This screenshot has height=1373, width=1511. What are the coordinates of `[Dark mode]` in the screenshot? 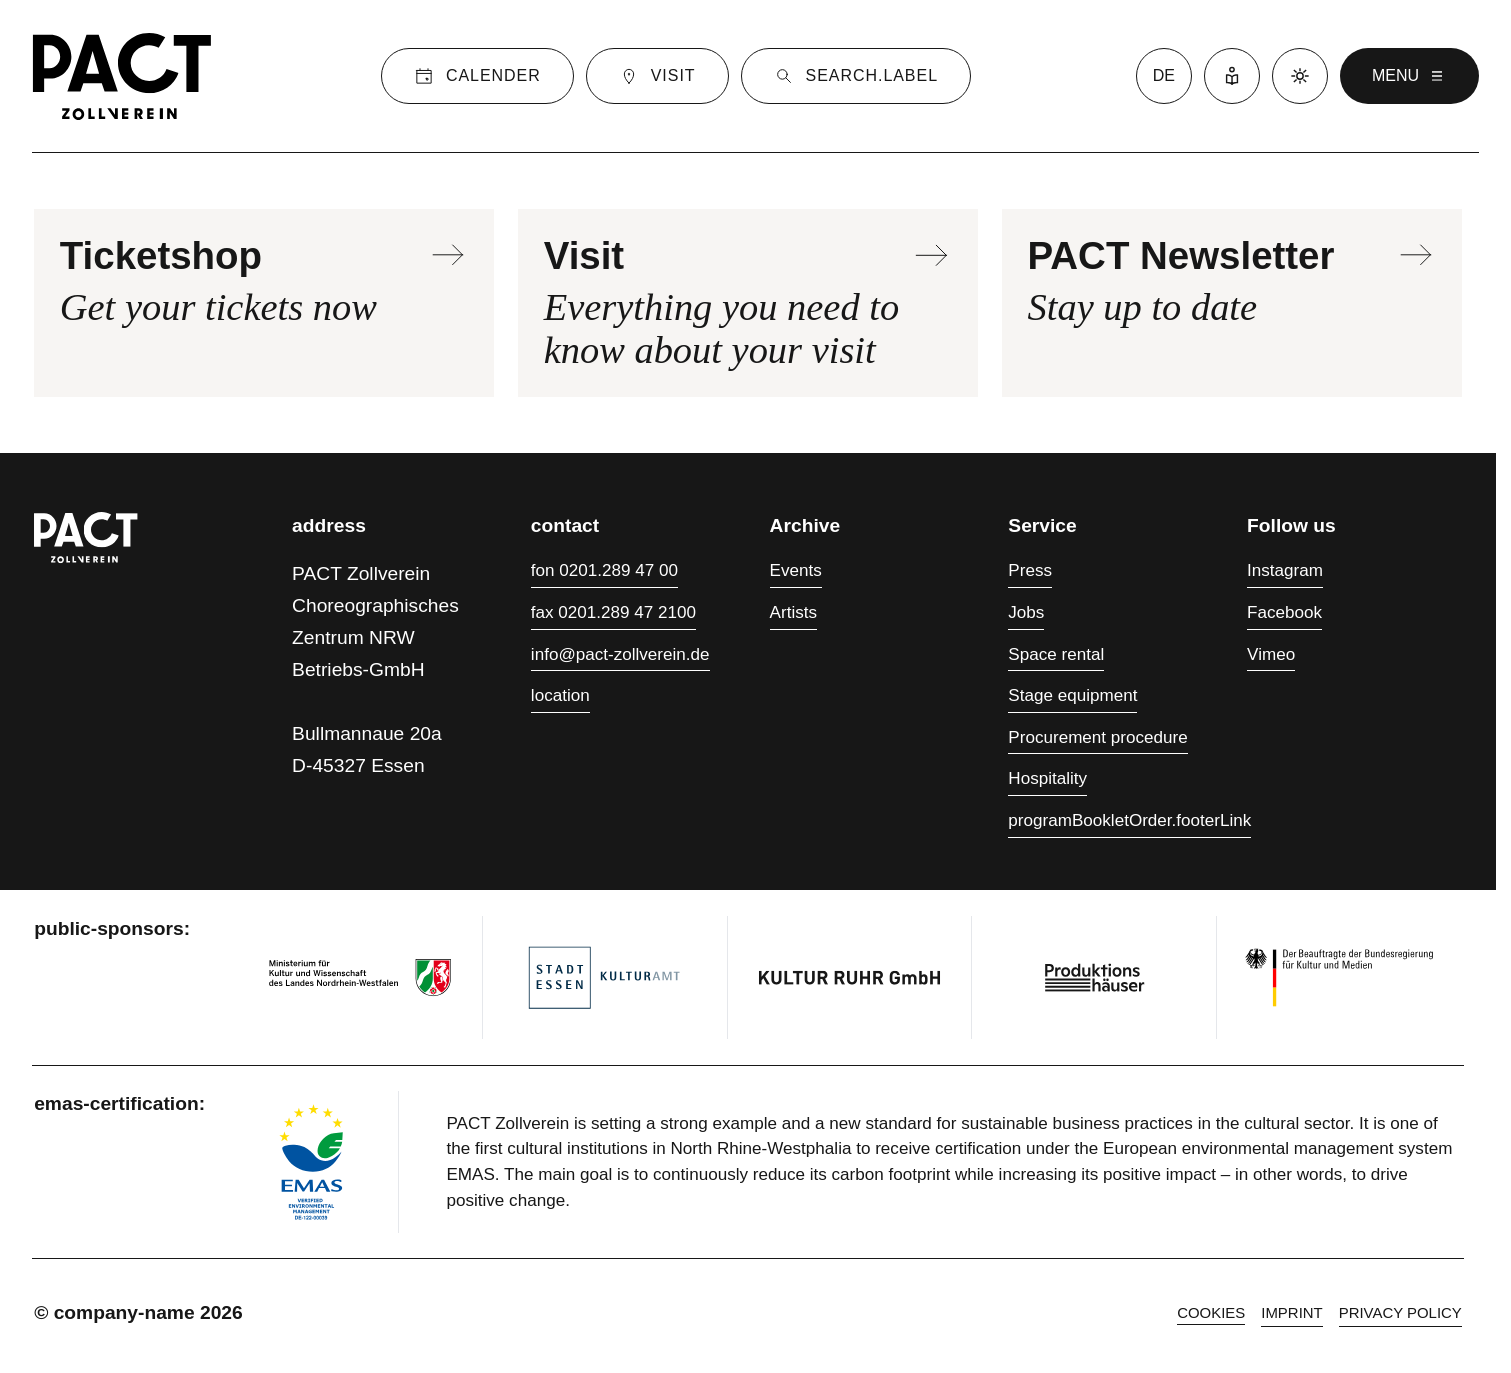 It's located at (1300, 76).